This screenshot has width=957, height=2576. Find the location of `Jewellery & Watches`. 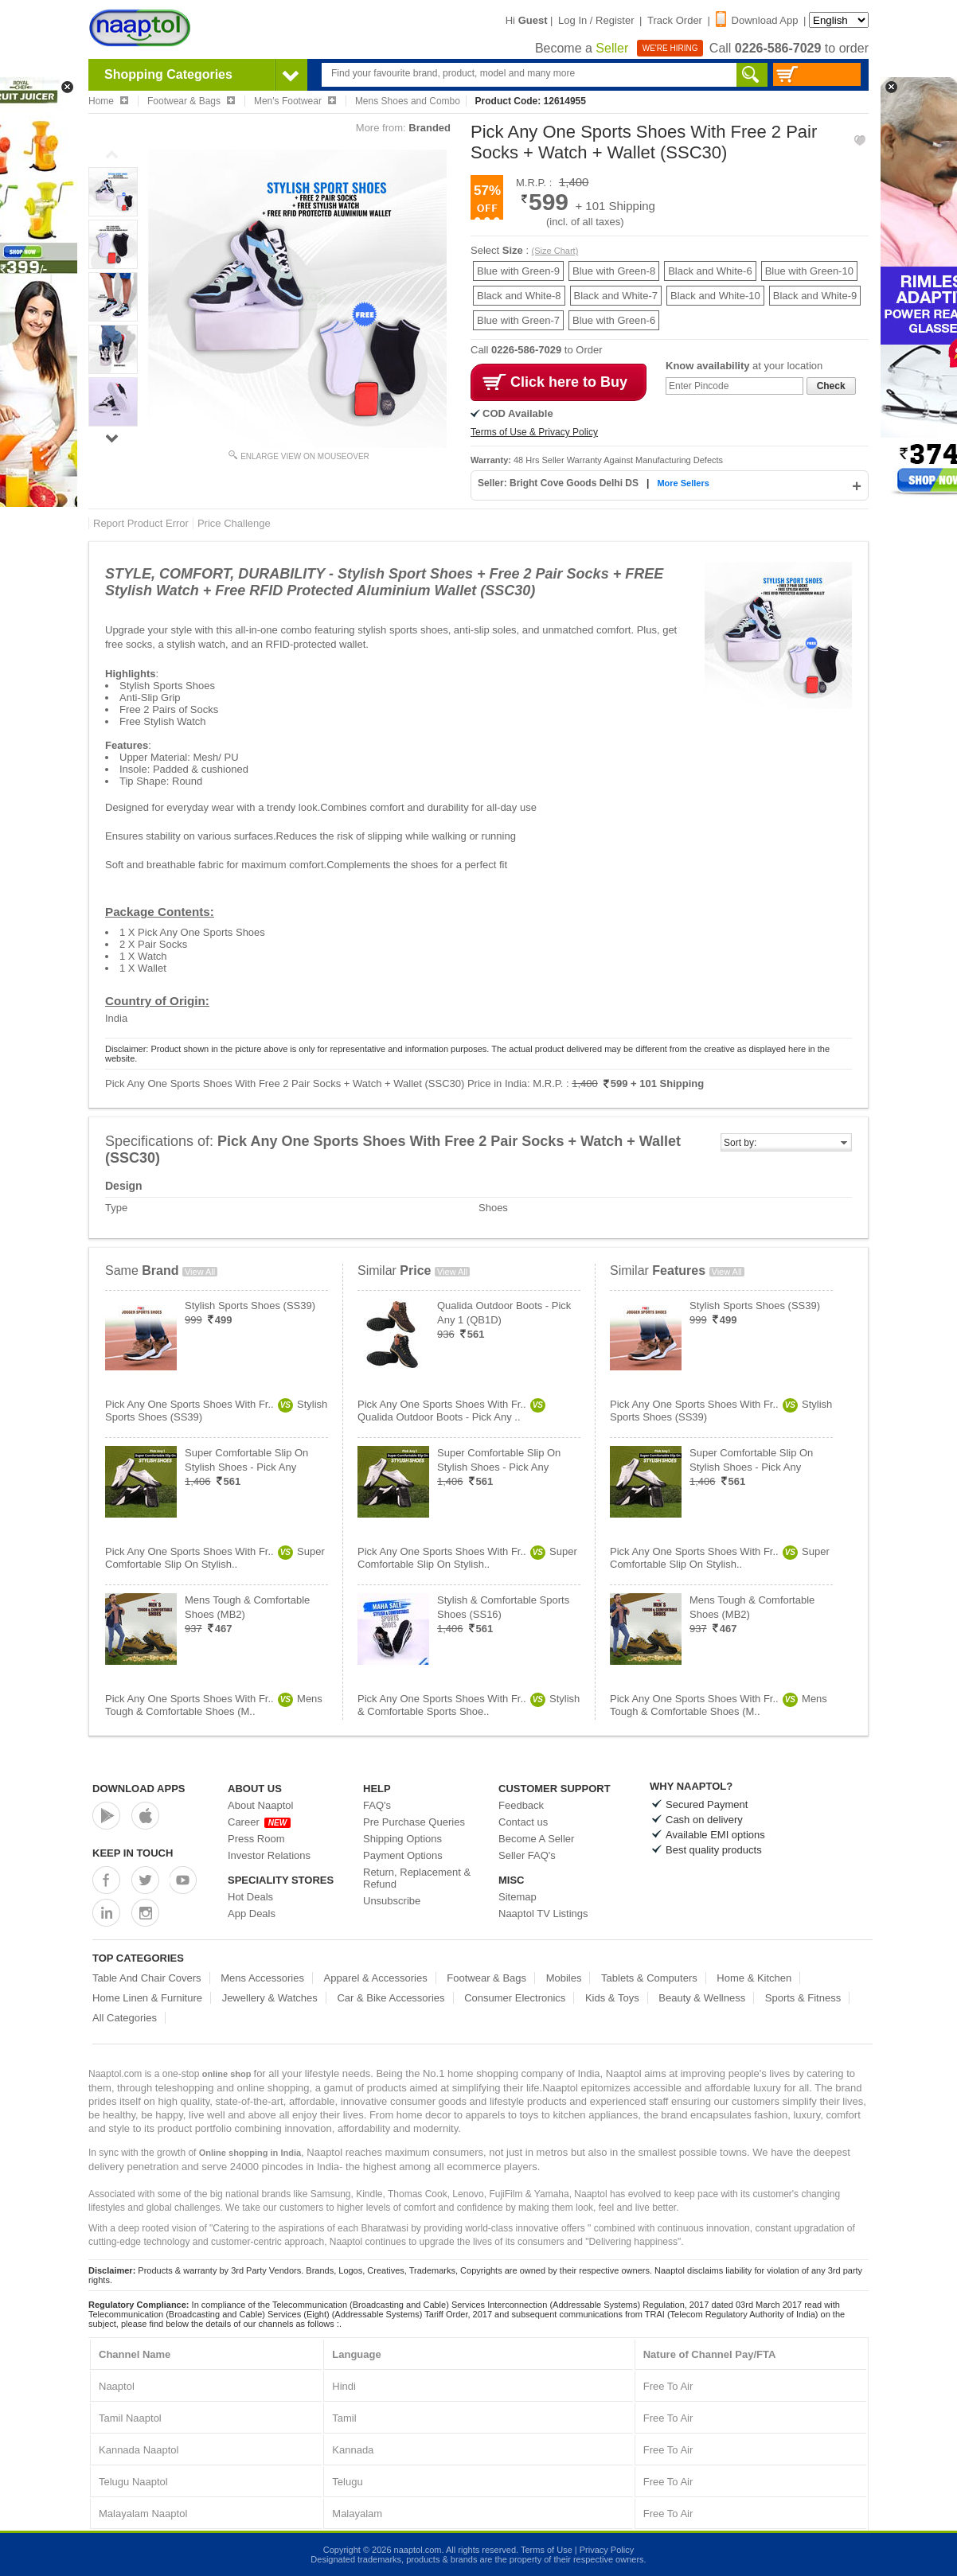

Jewellery & Watches is located at coordinates (270, 1998).